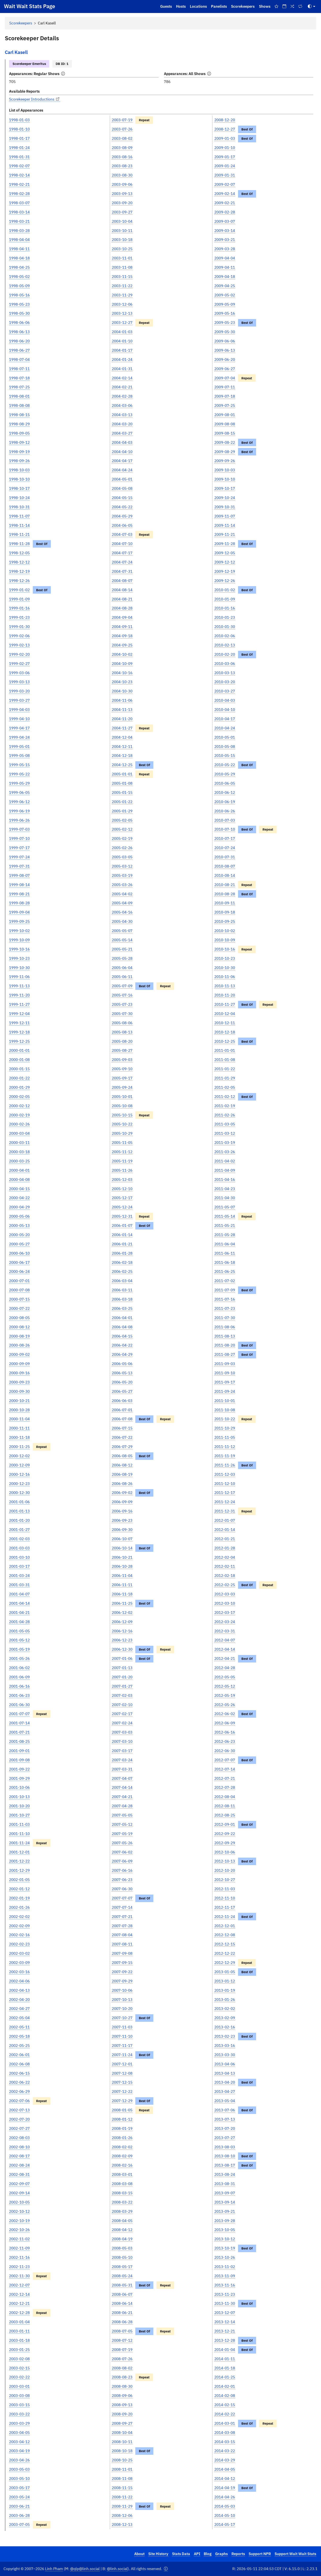 The width and height of the screenshot is (321, 2576). Describe the element at coordinates (19, 2110) in the screenshot. I see `2002-07-13` at that location.